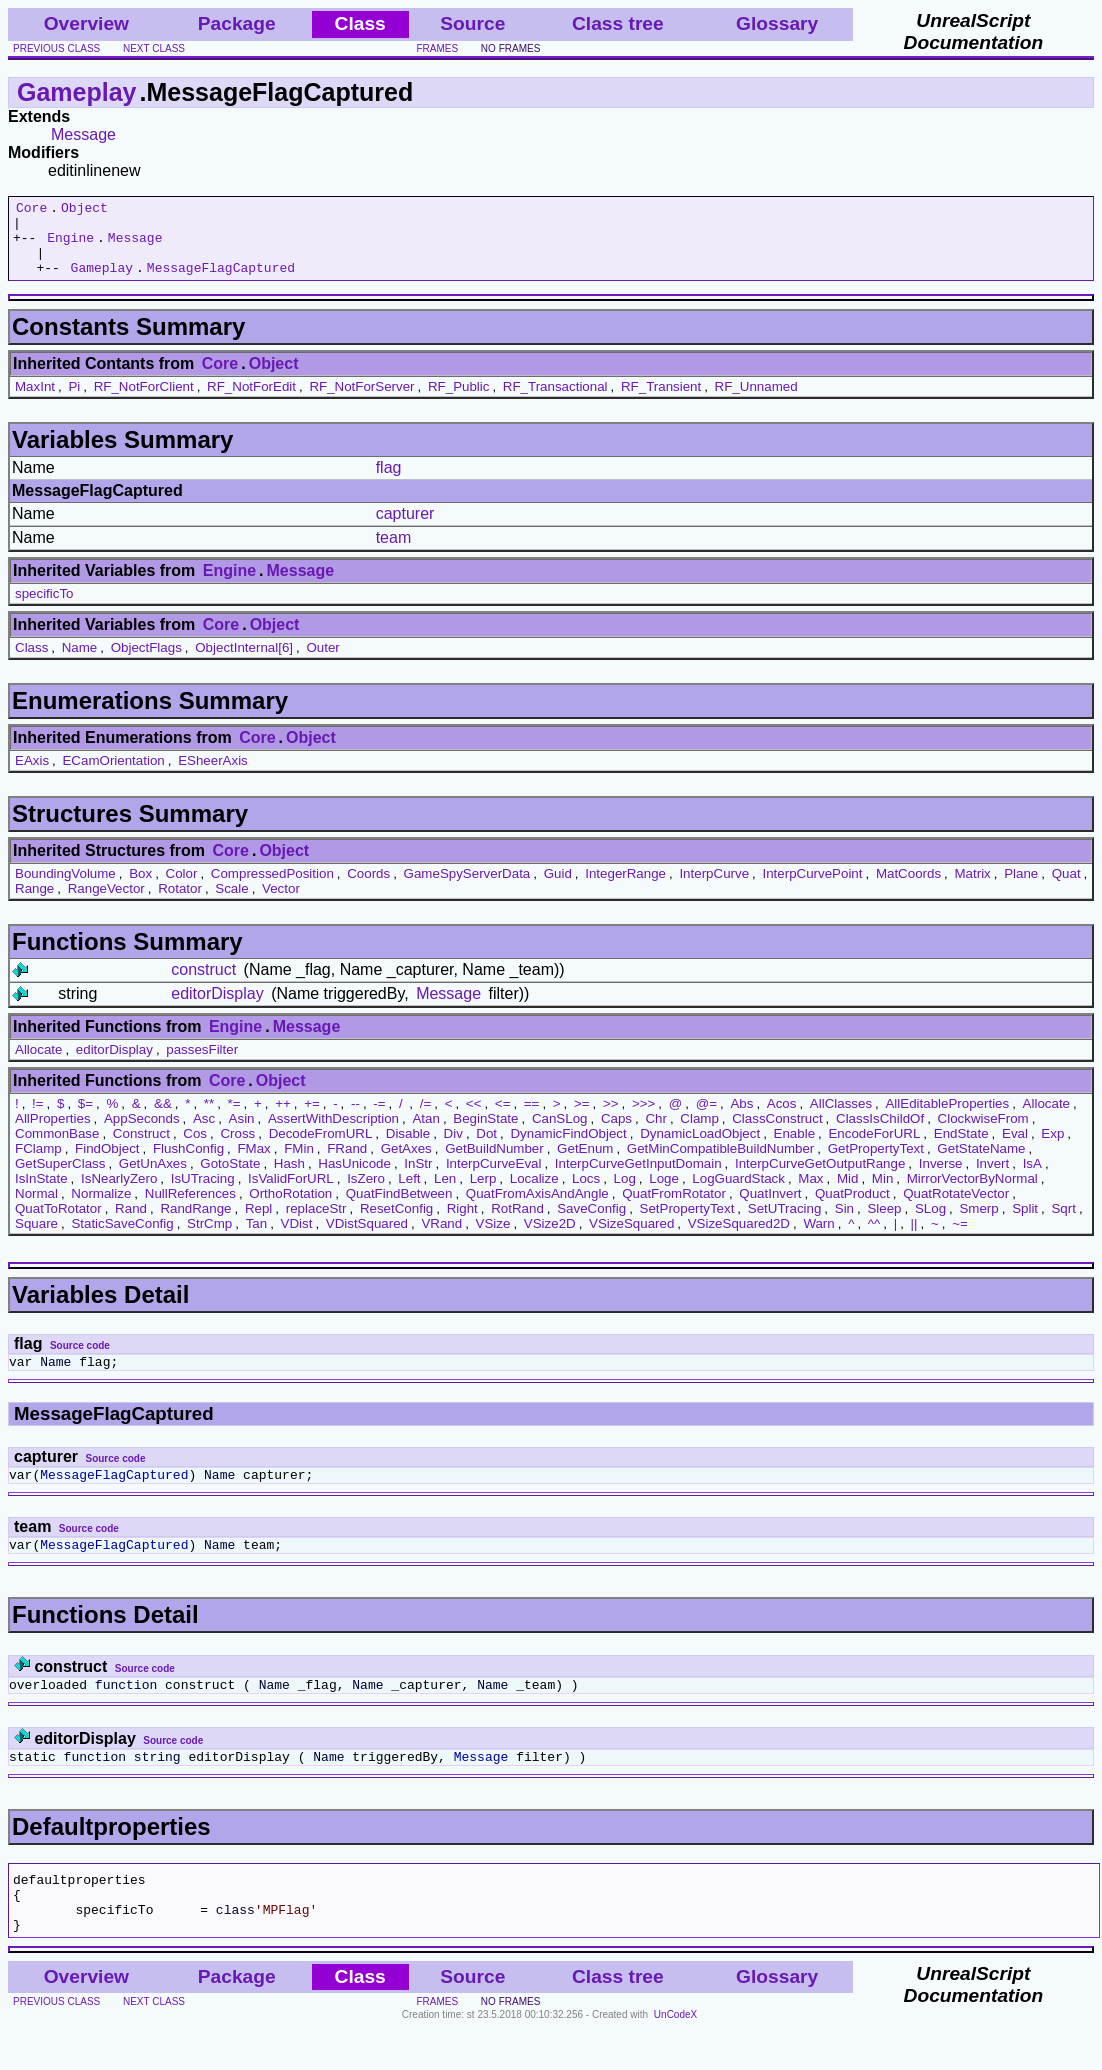  What do you see at coordinates (281, 903) in the screenshot?
I see `Vector` at bounding box center [281, 903].